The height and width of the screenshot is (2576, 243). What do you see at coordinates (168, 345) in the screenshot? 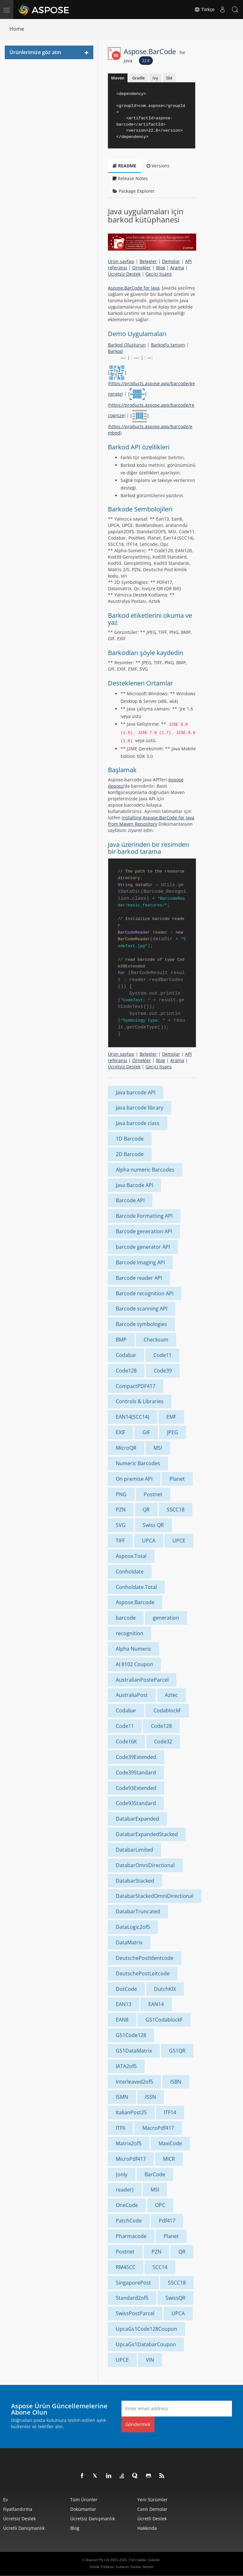
I see `Barkod’u tanıyın` at bounding box center [168, 345].